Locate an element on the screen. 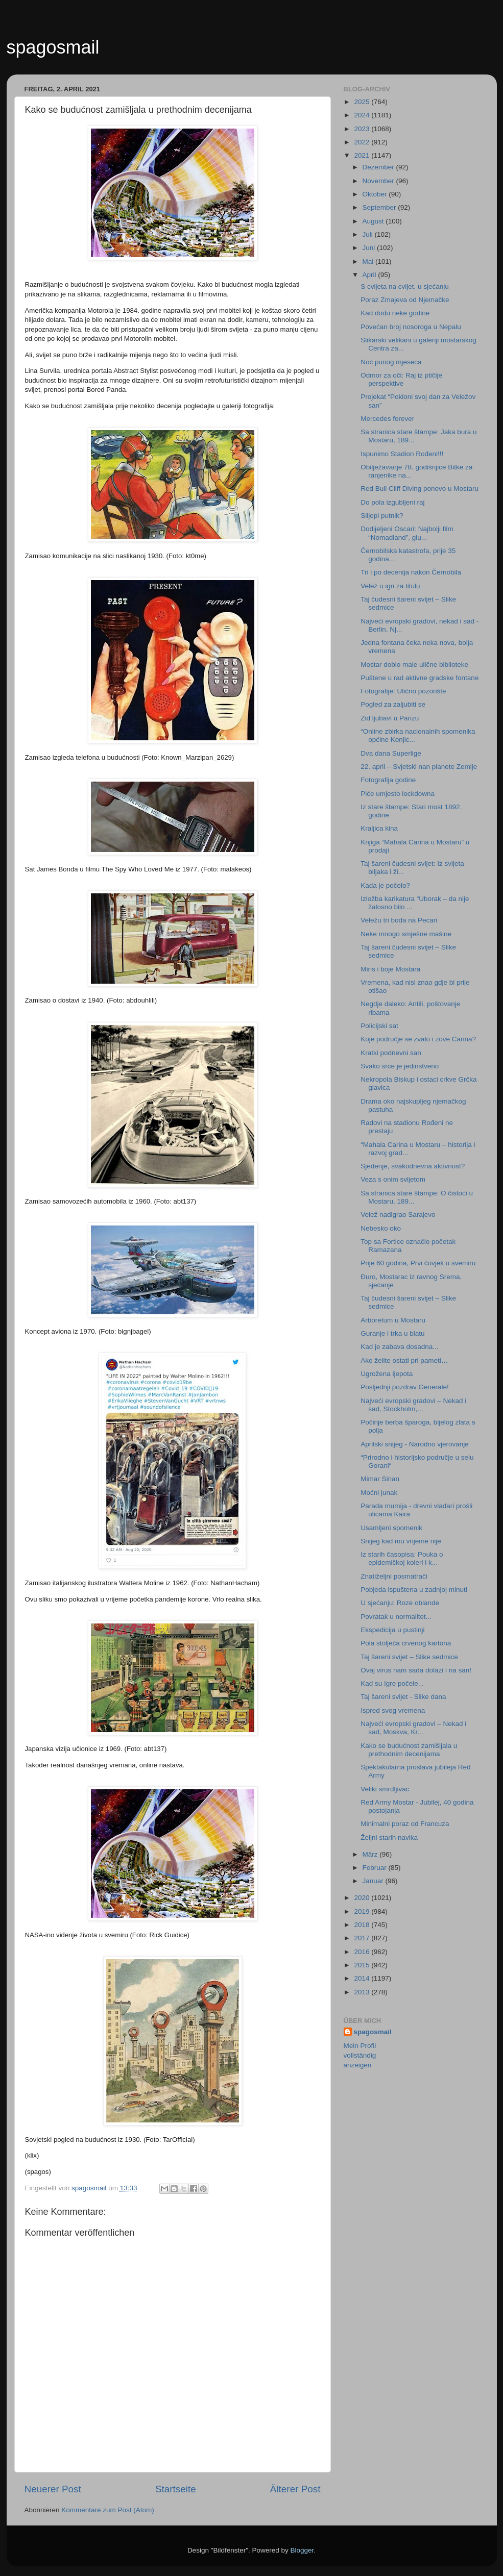 This screenshot has height=2576, width=503. Guranje i trka u blatu is located at coordinates (392, 1333).